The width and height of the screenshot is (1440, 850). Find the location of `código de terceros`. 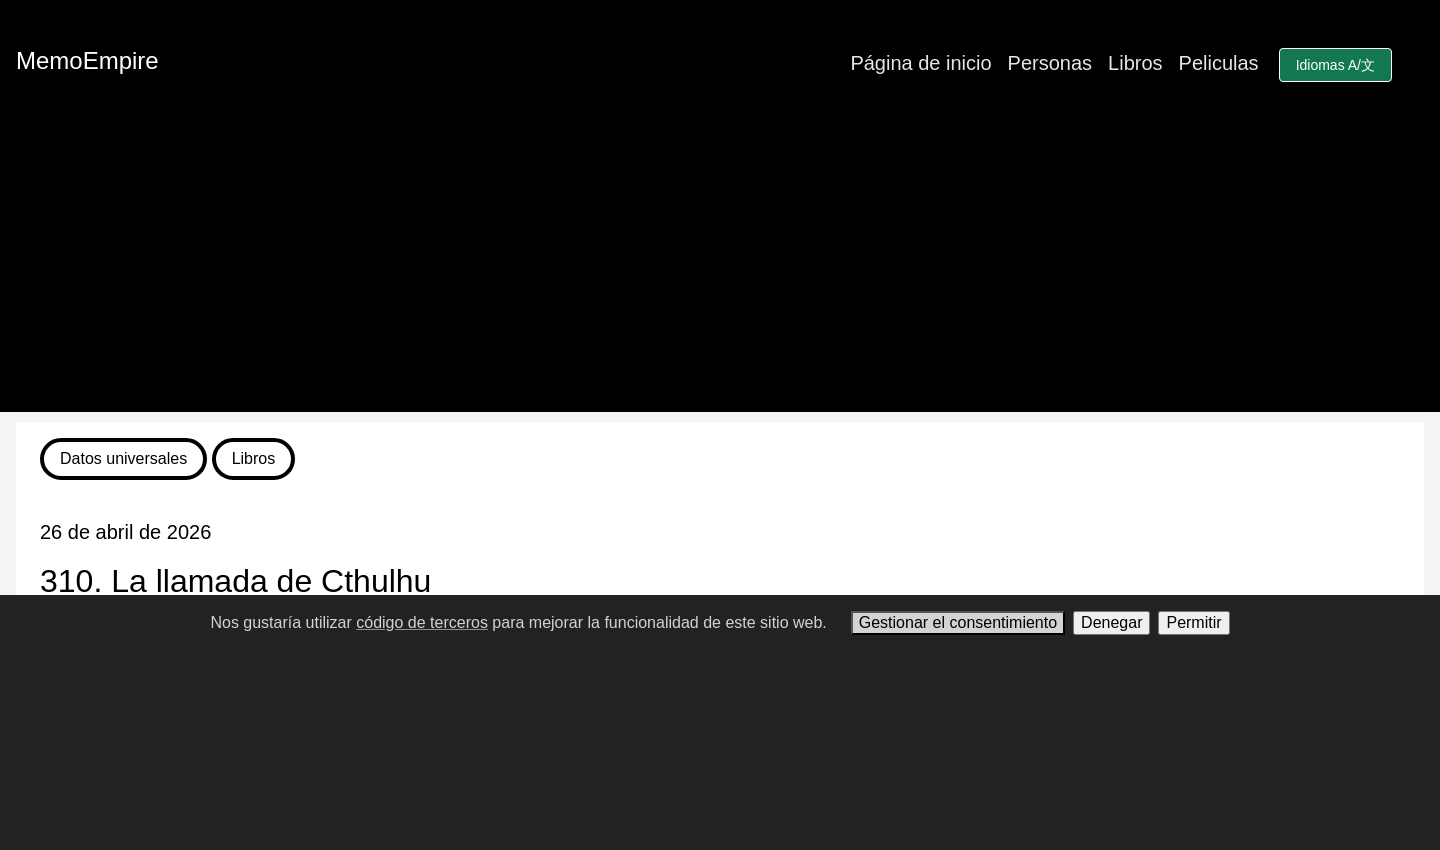

código de terceros is located at coordinates (422, 622).